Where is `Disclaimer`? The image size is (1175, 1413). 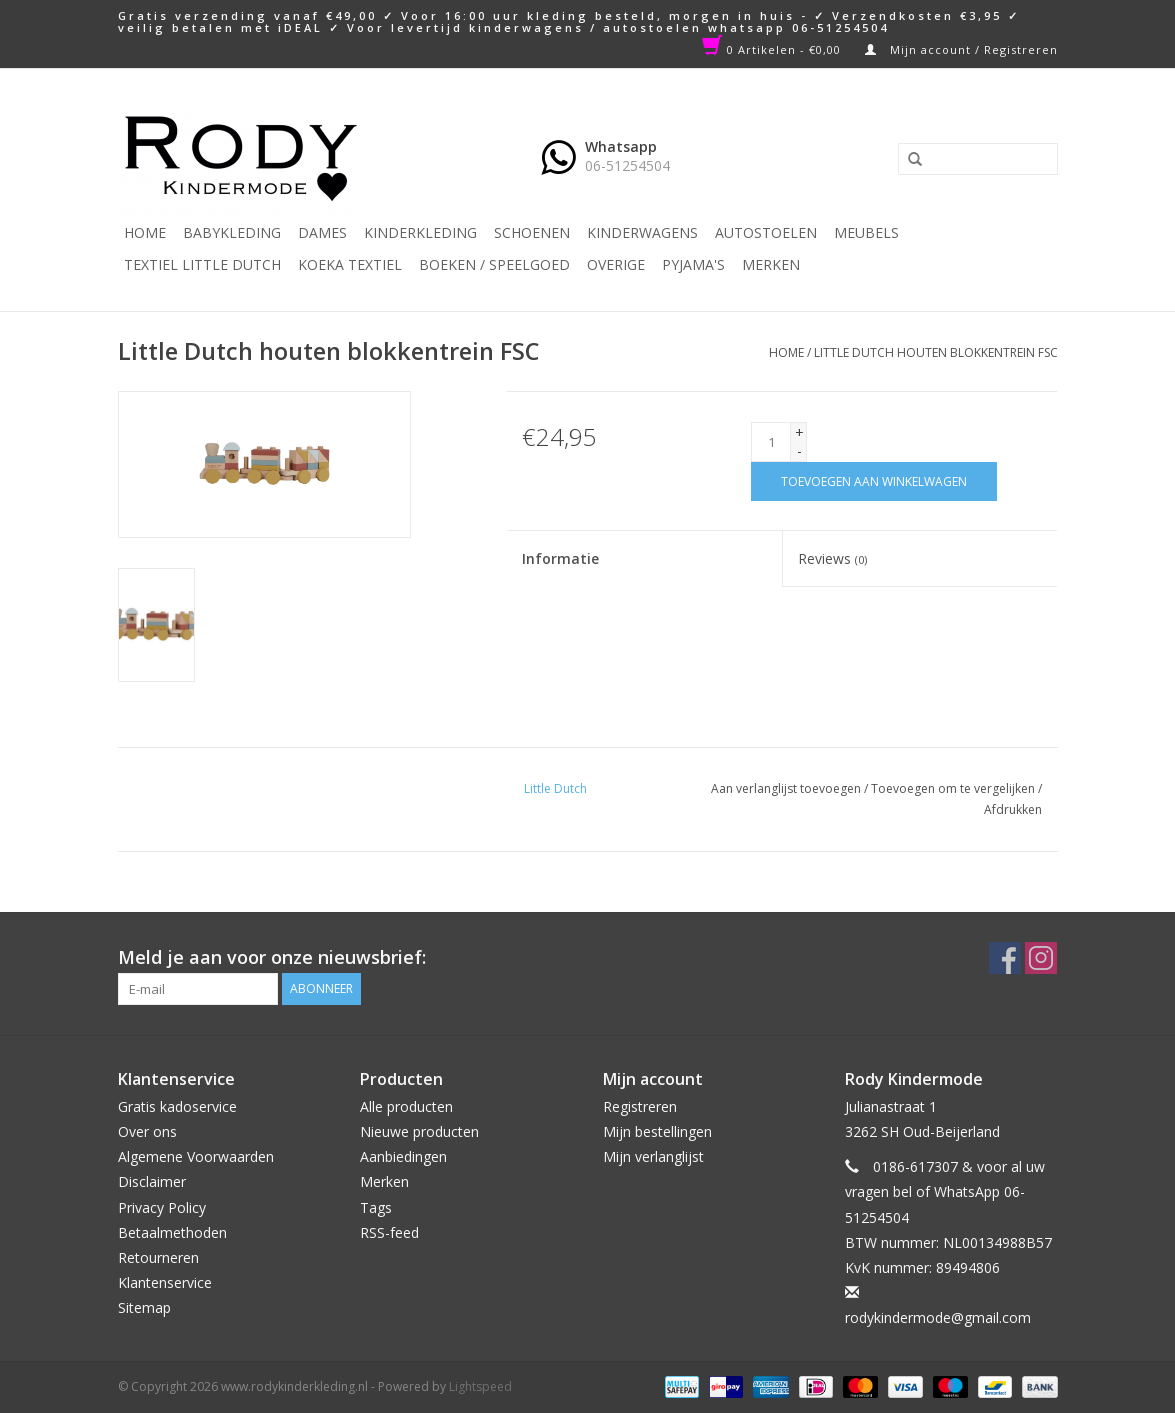 Disclaimer is located at coordinates (152, 1181).